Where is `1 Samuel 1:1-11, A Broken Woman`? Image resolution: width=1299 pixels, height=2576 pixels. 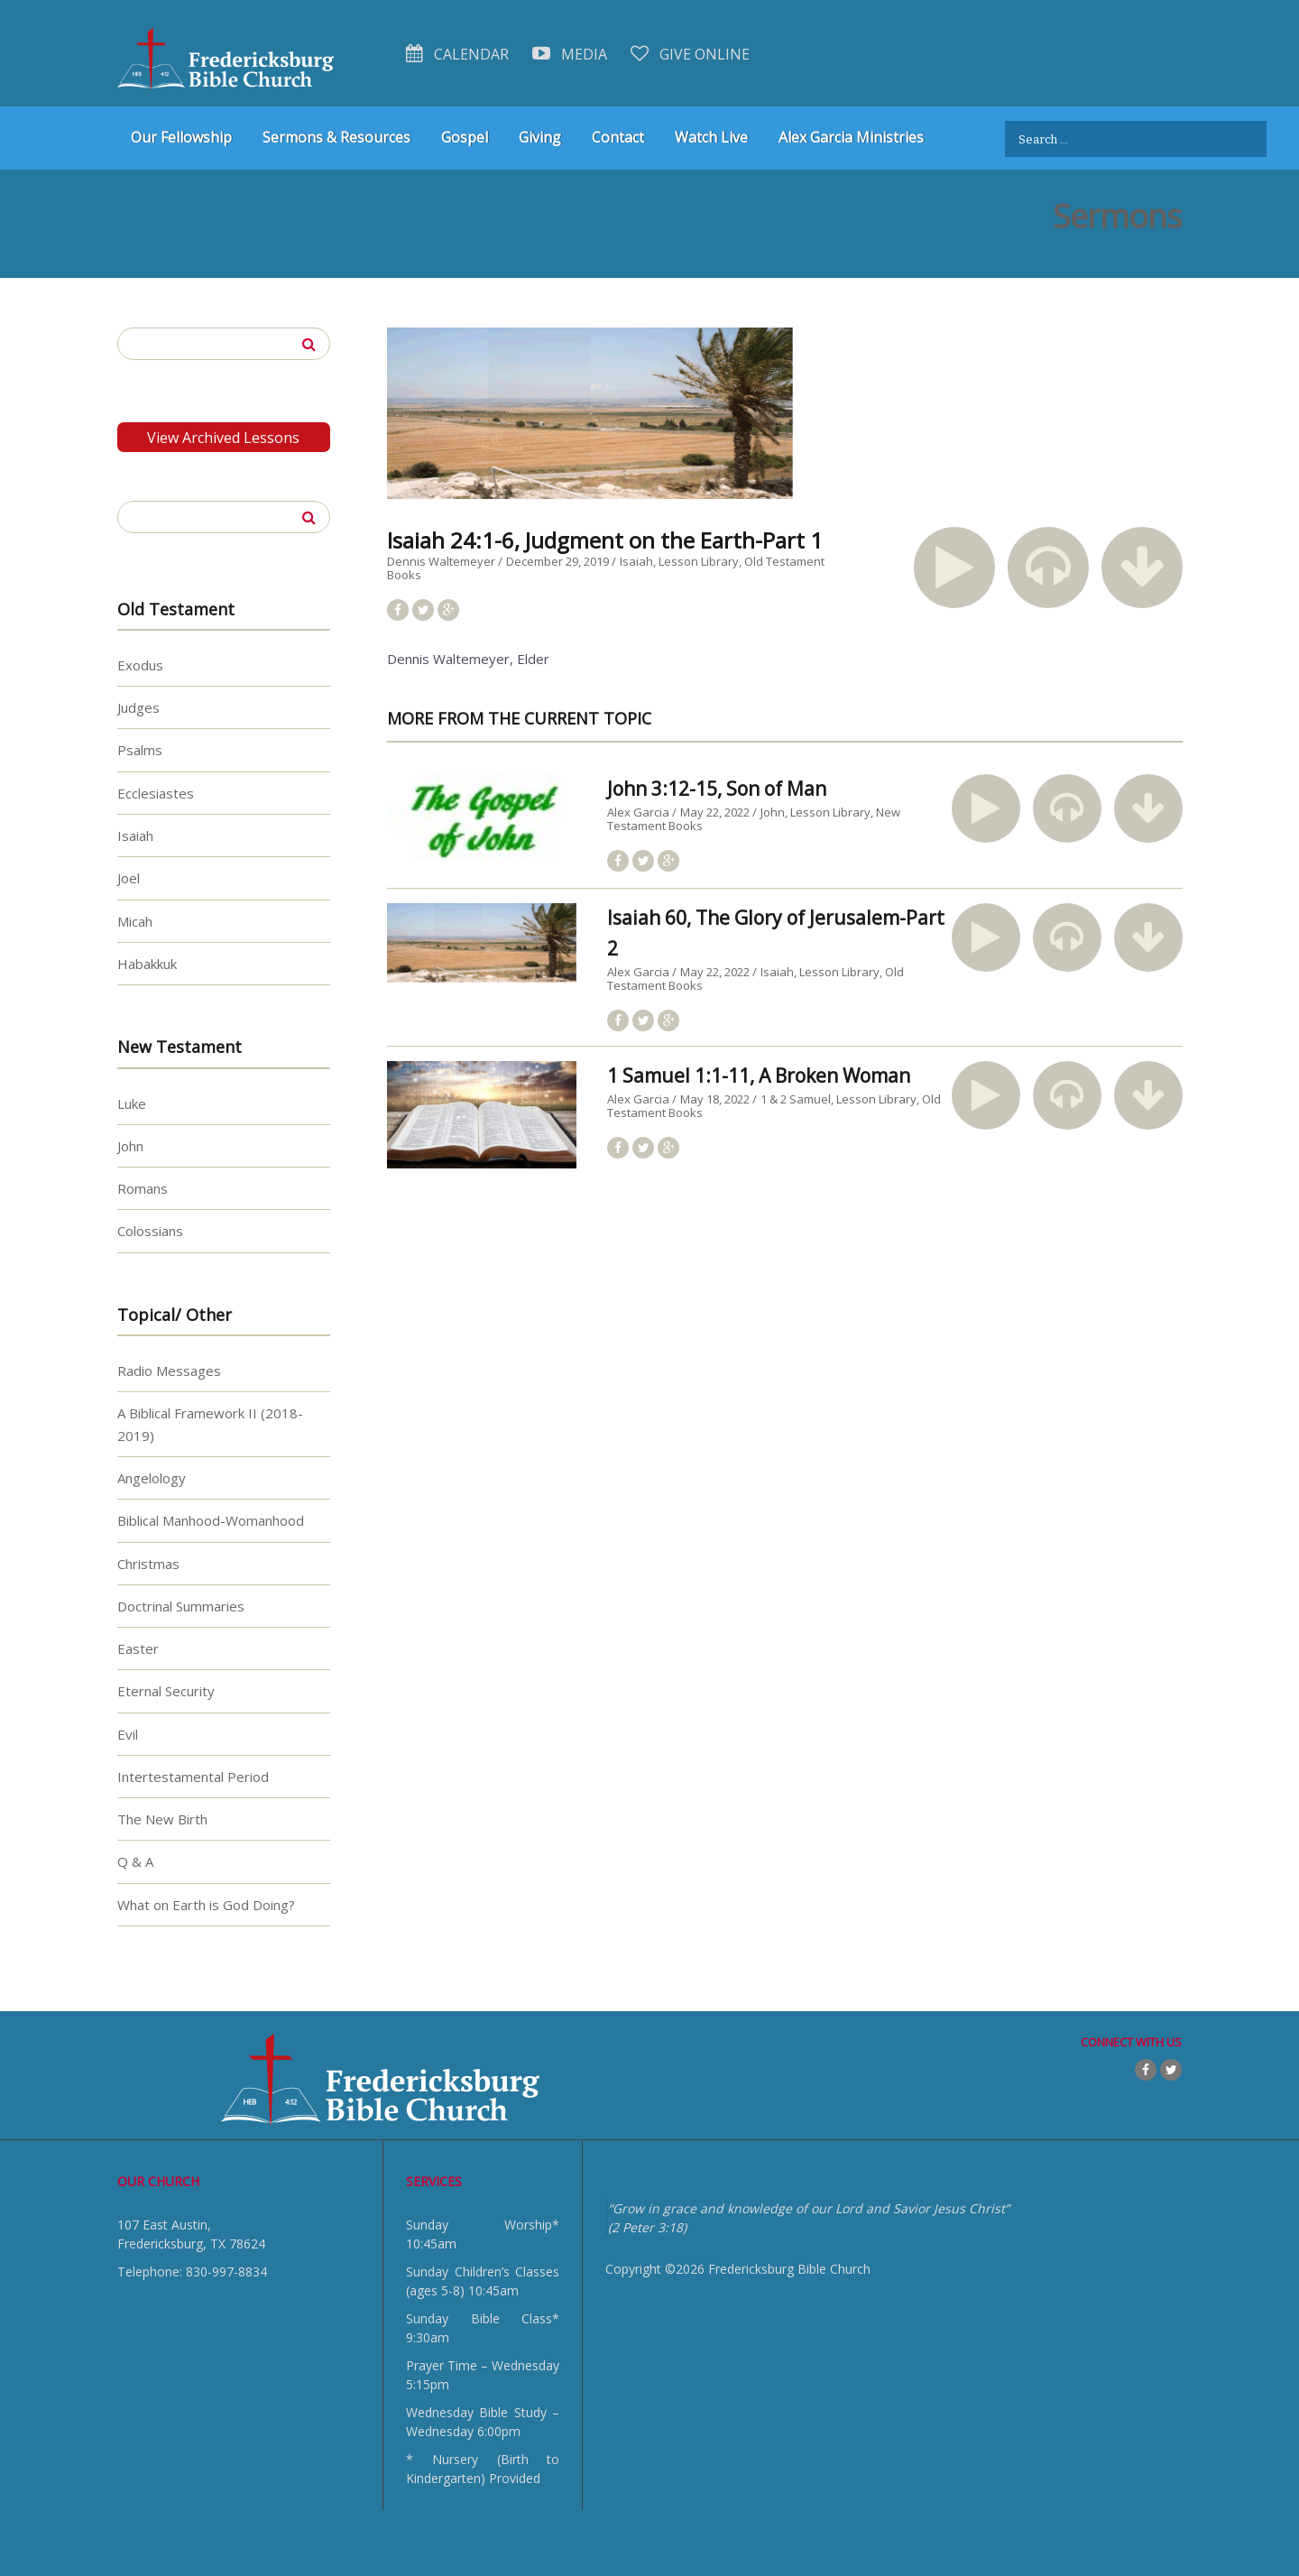
1 Samuel 1:1-11, A Broken Woman is located at coordinates (758, 1075).